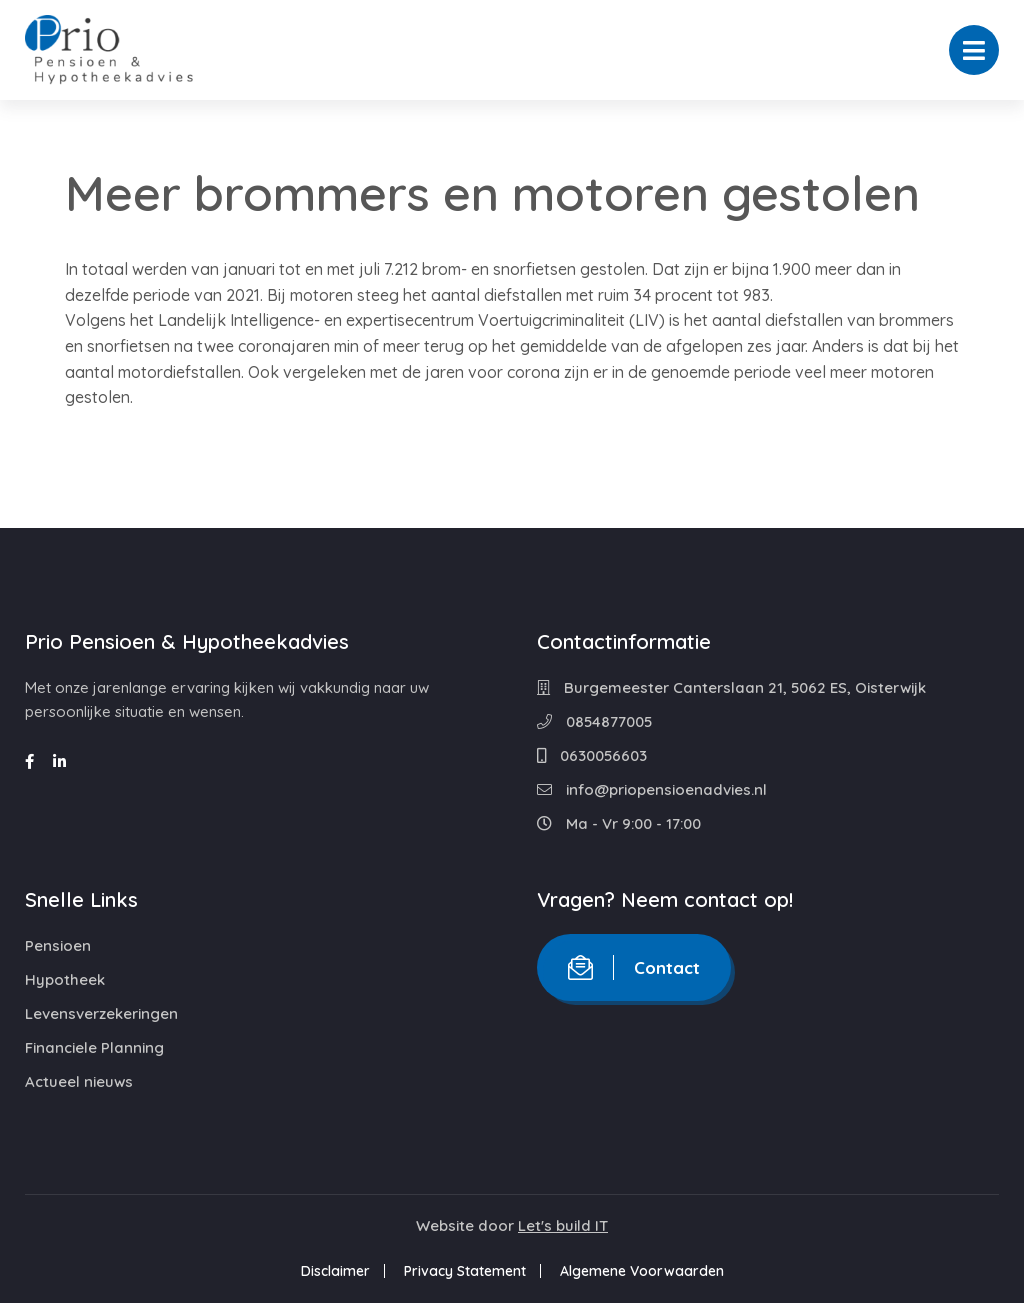  Describe the element at coordinates (634, 967) in the screenshot. I see `Contact` at that location.